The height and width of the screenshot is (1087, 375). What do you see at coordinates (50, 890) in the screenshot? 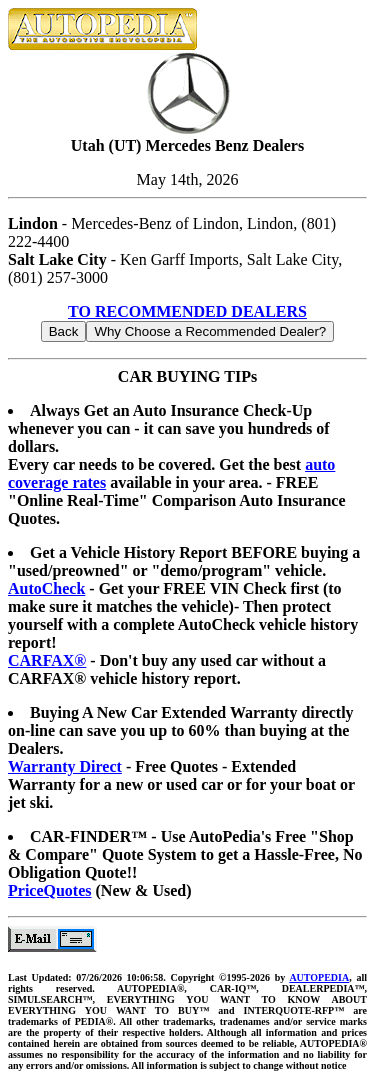
I see `PriceQuotes` at bounding box center [50, 890].